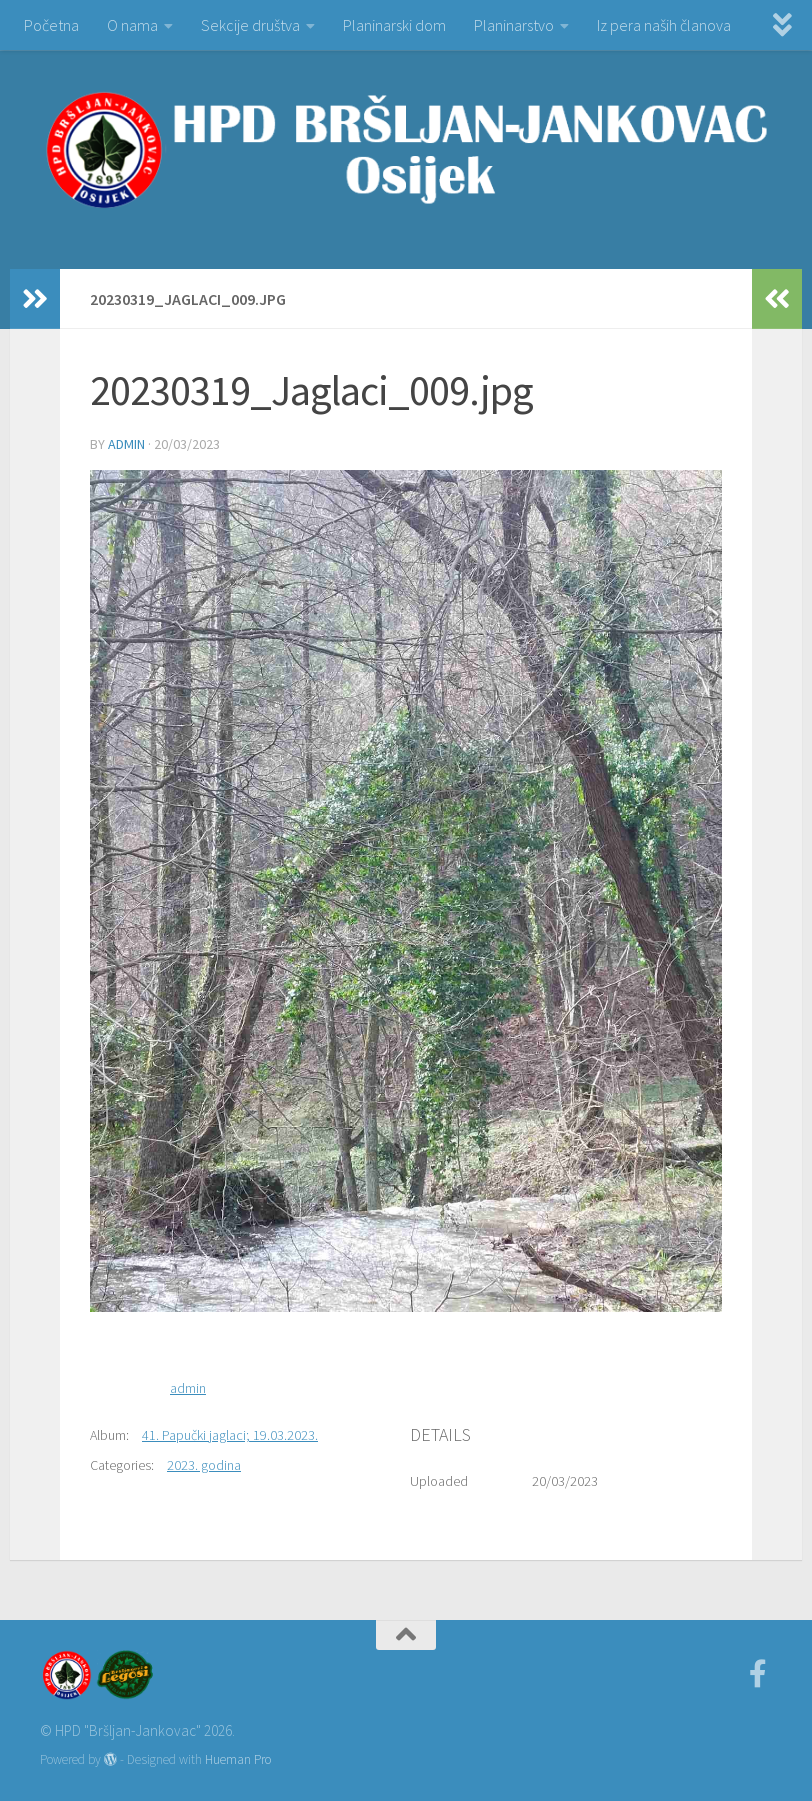  Describe the element at coordinates (238, 1759) in the screenshot. I see `Hueman Pro` at that location.